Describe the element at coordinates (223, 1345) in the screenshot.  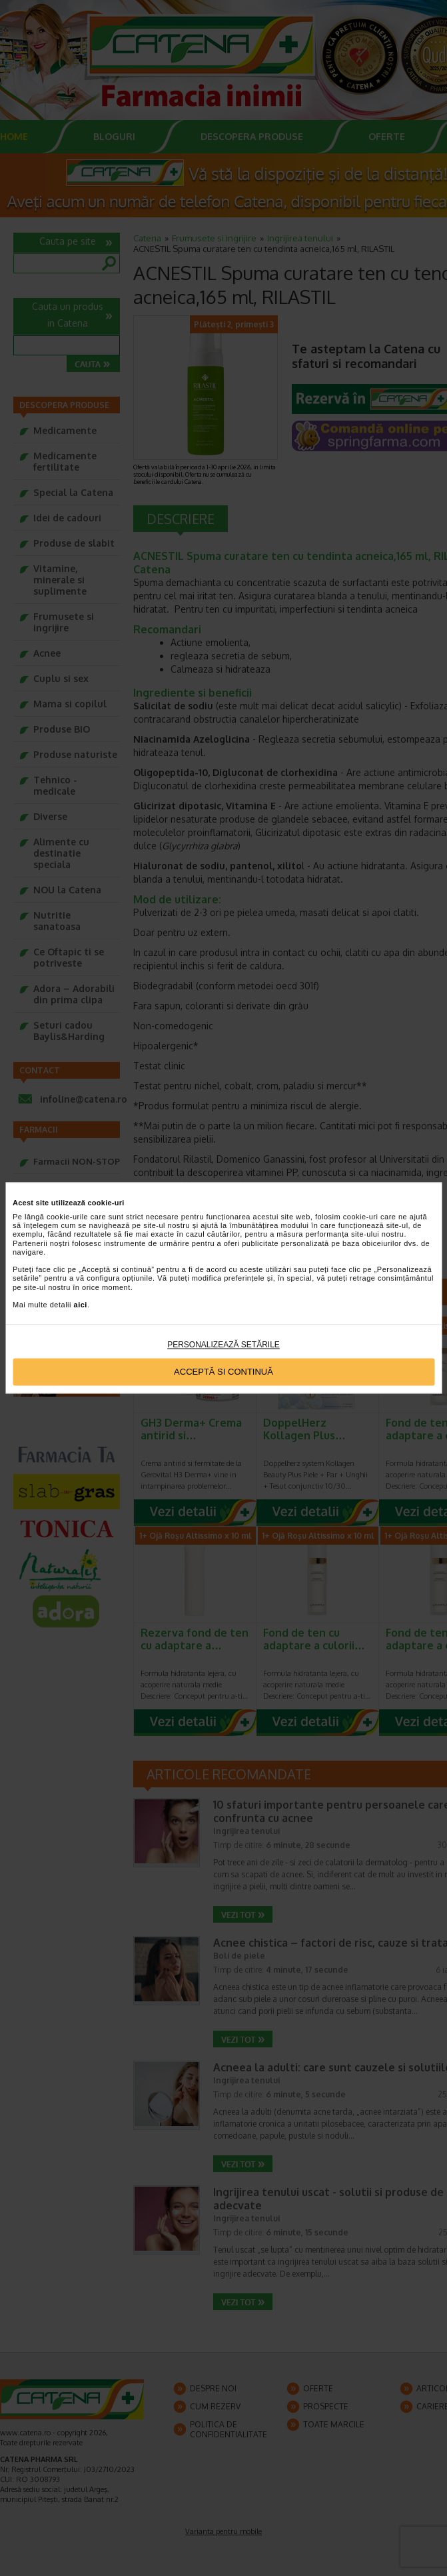
I see `Personalizează setările` at that location.